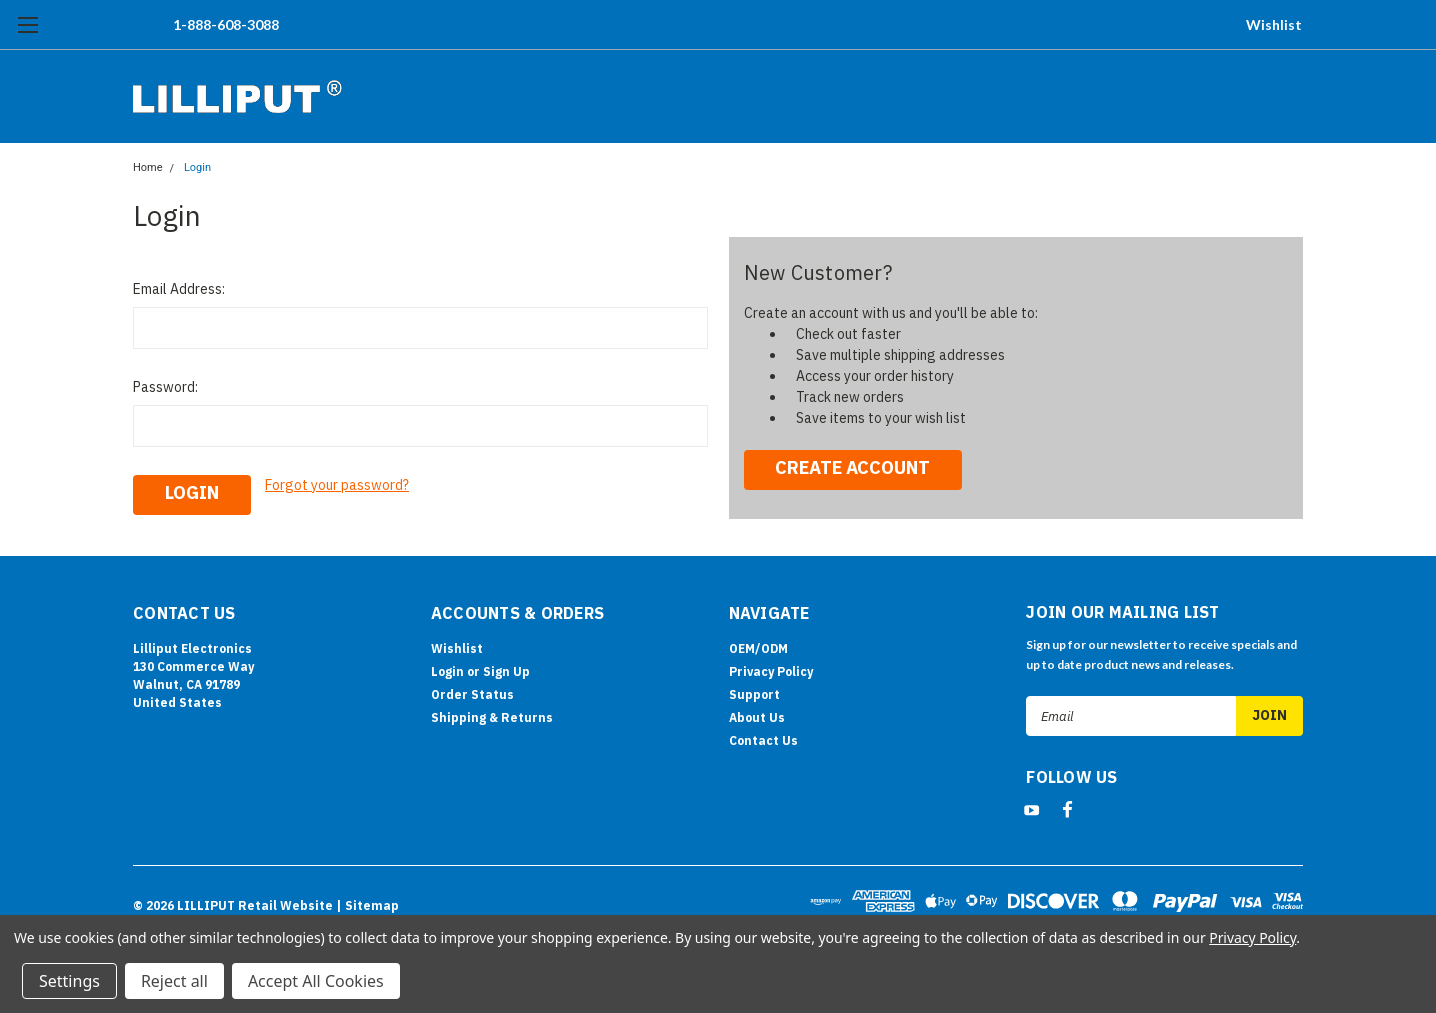 The height and width of the screenshot is (1013, 1436). Describe the element at coordinates (472, 694) in the screenshot. I see `Order Status` at that location.